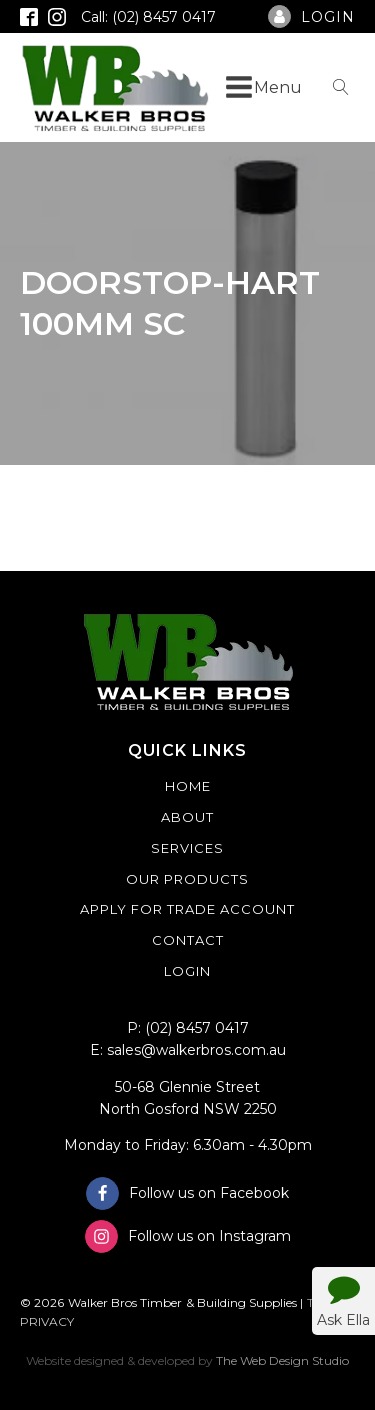 This screenshot has height=1410, width=375. I want to click on Our Products, so click(187, 879).